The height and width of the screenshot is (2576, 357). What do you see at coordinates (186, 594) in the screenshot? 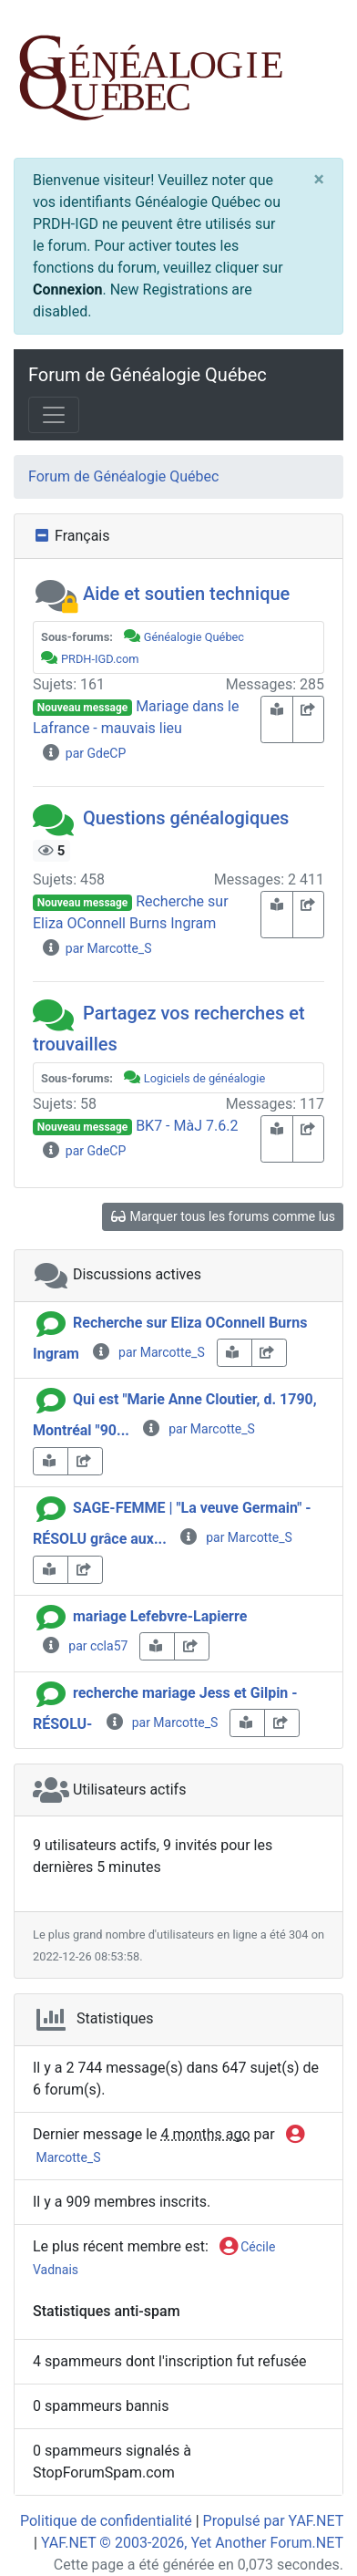
I see `Aide et soutien technique` at bounding box center [186, 594].